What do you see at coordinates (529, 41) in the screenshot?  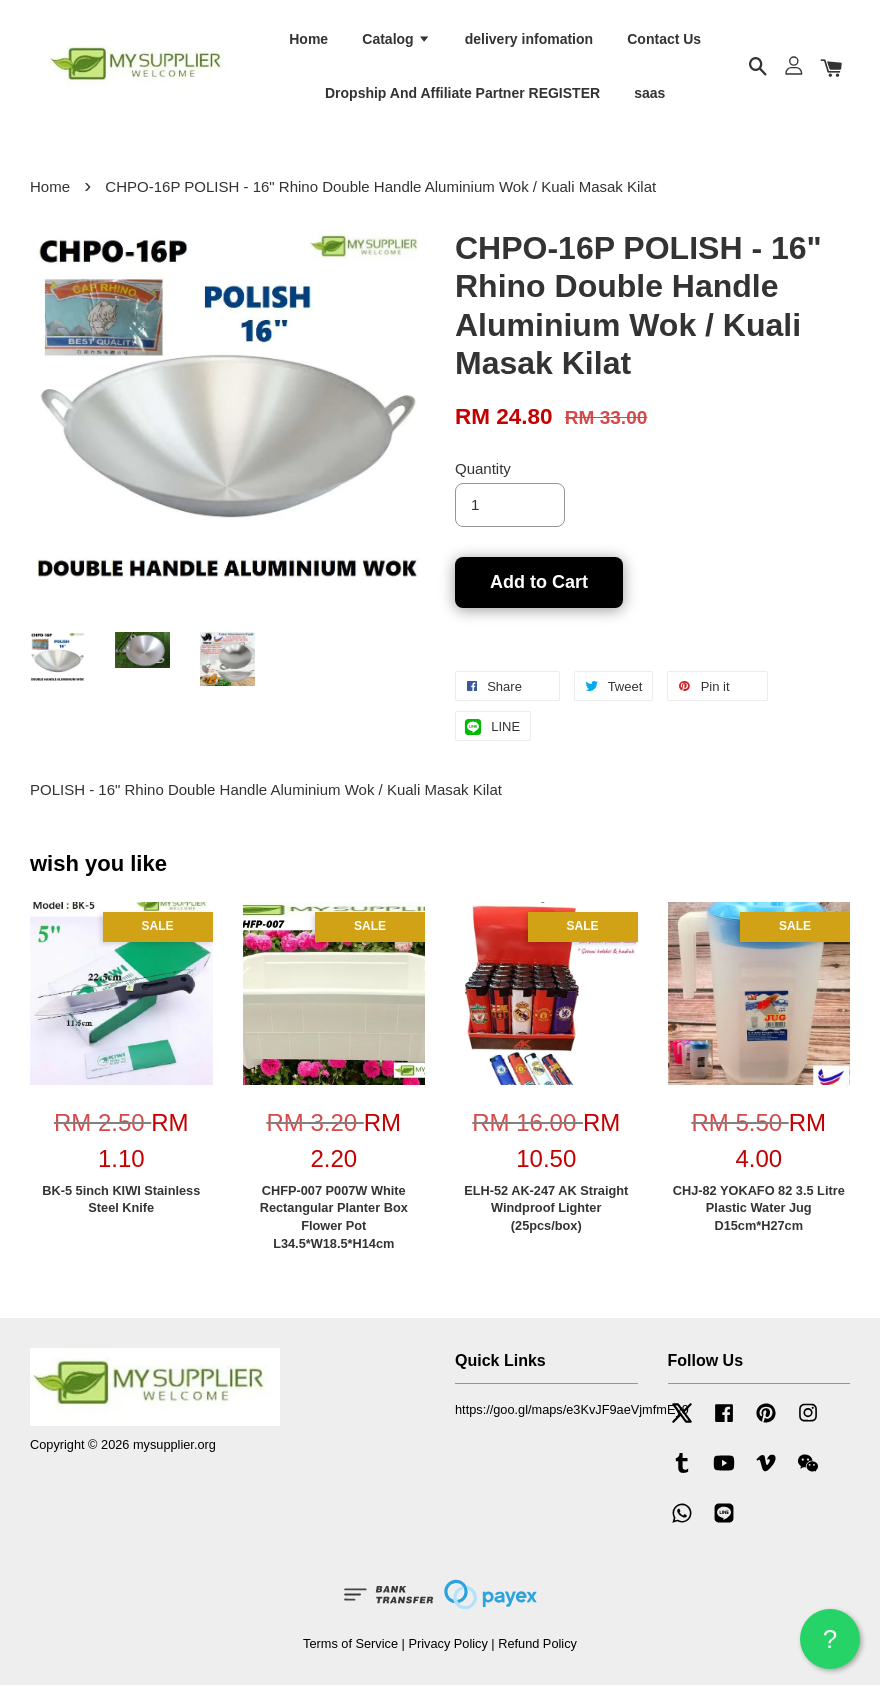 I see `delivery infomation` at bounding box center [529, 41].